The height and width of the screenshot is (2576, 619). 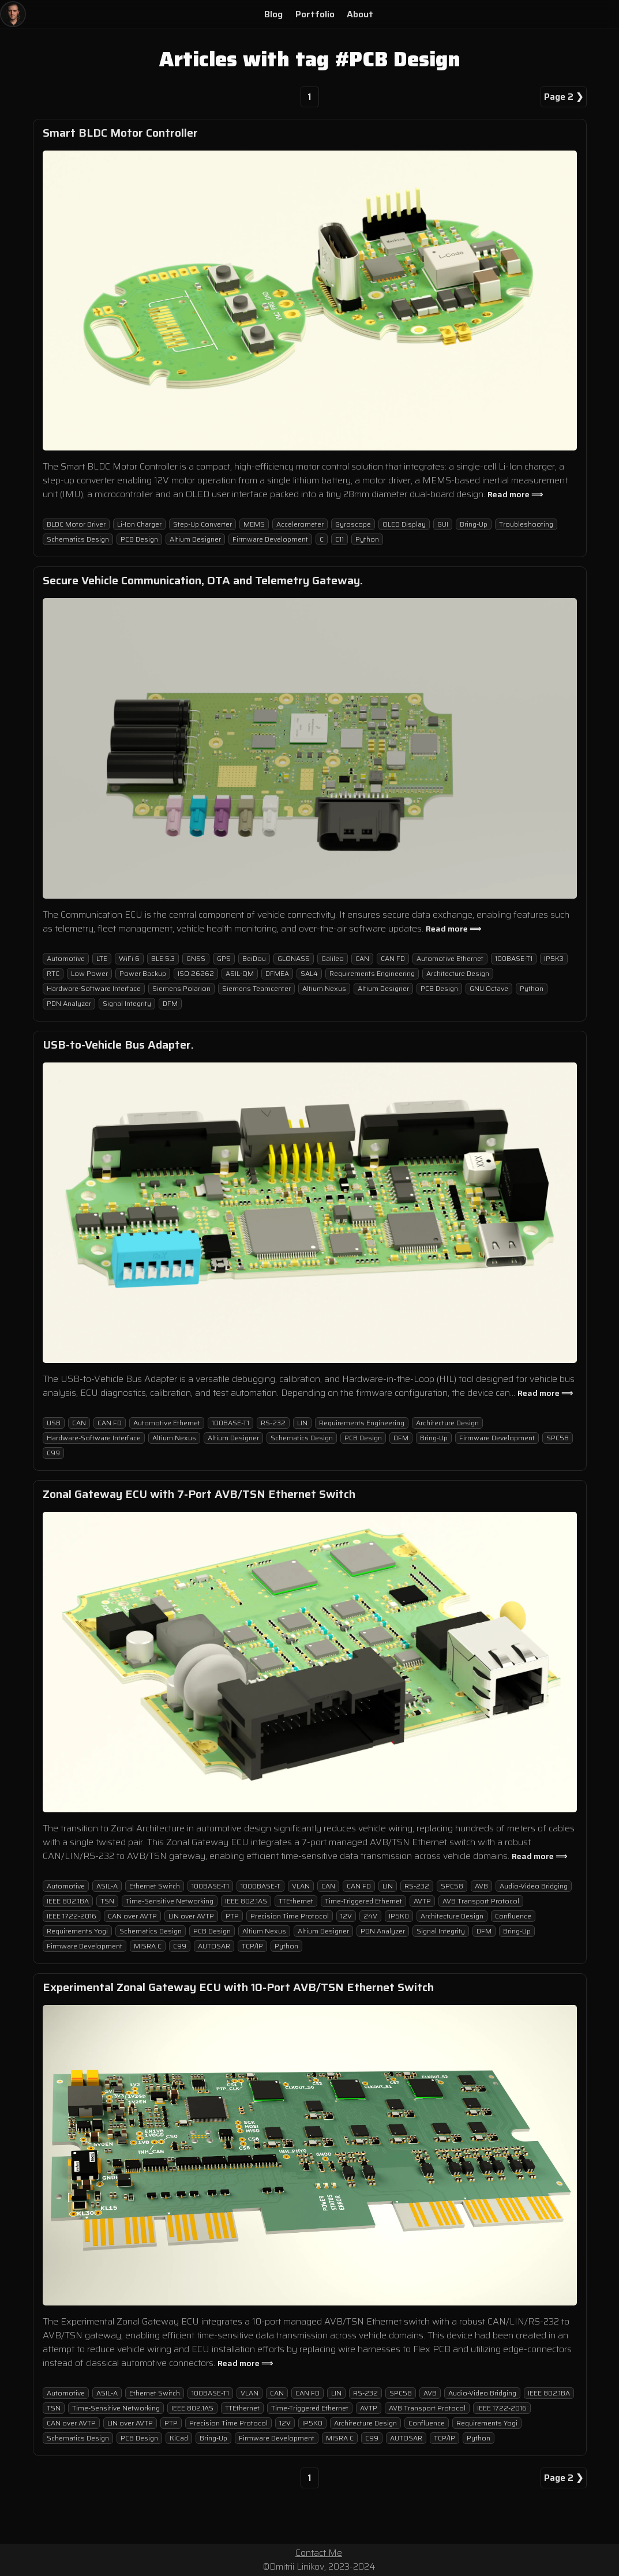 What do you see at coordinates (254, 524) in the screenshot?
I see `MEMS` at bounding box center [254, 524].